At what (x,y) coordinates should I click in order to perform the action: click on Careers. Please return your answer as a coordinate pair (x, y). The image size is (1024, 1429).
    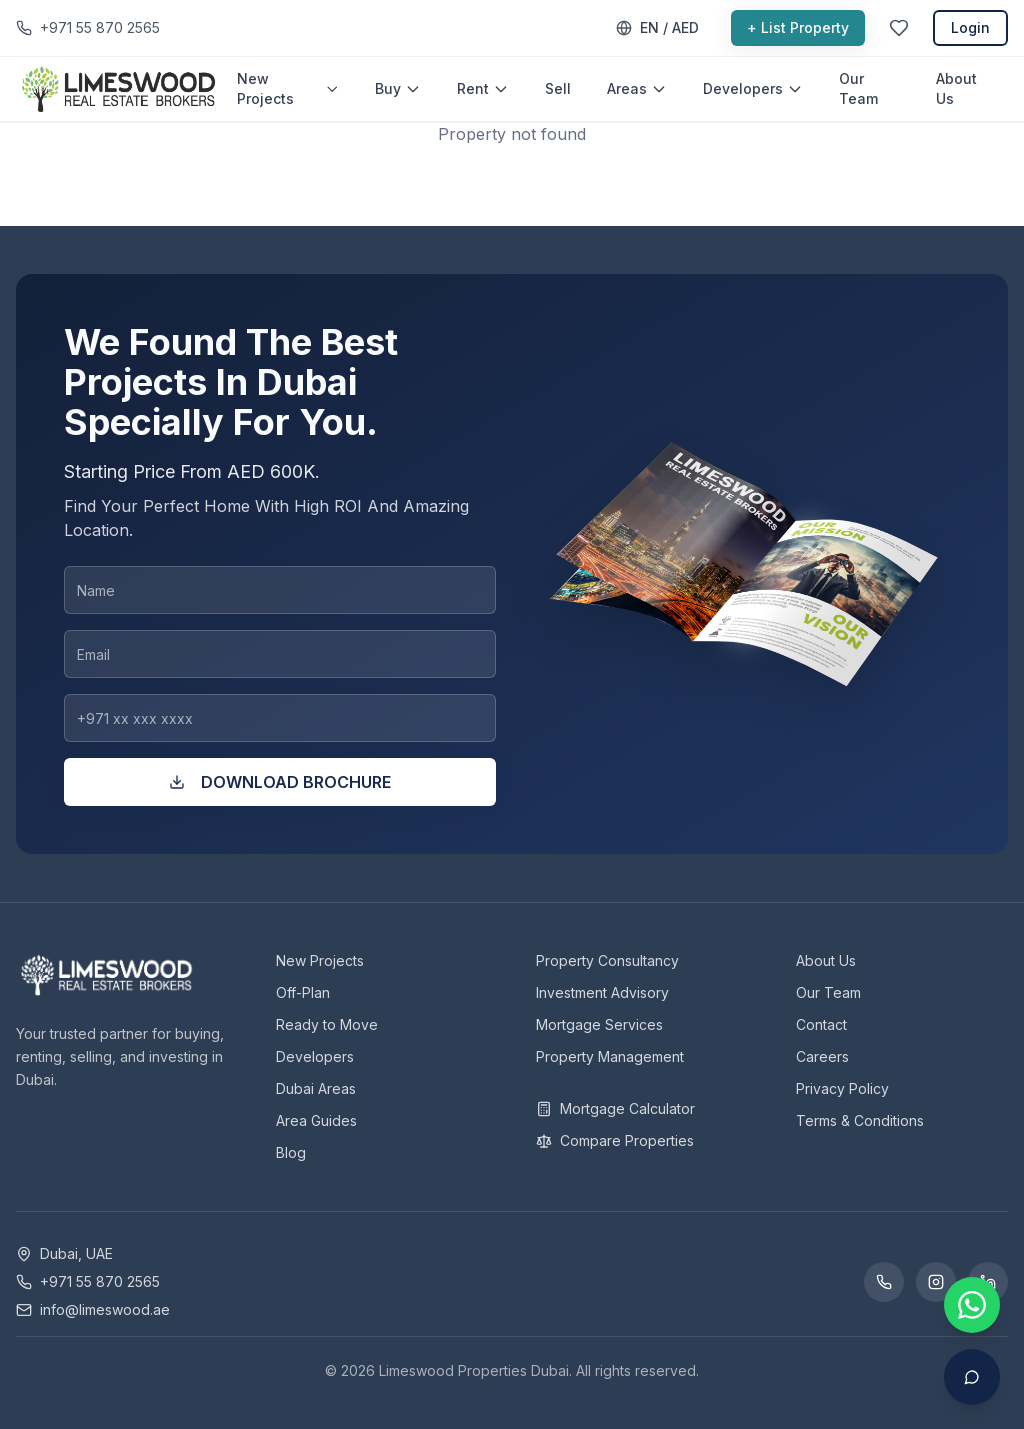
    Looking at the image, I should click on (822, 1056).